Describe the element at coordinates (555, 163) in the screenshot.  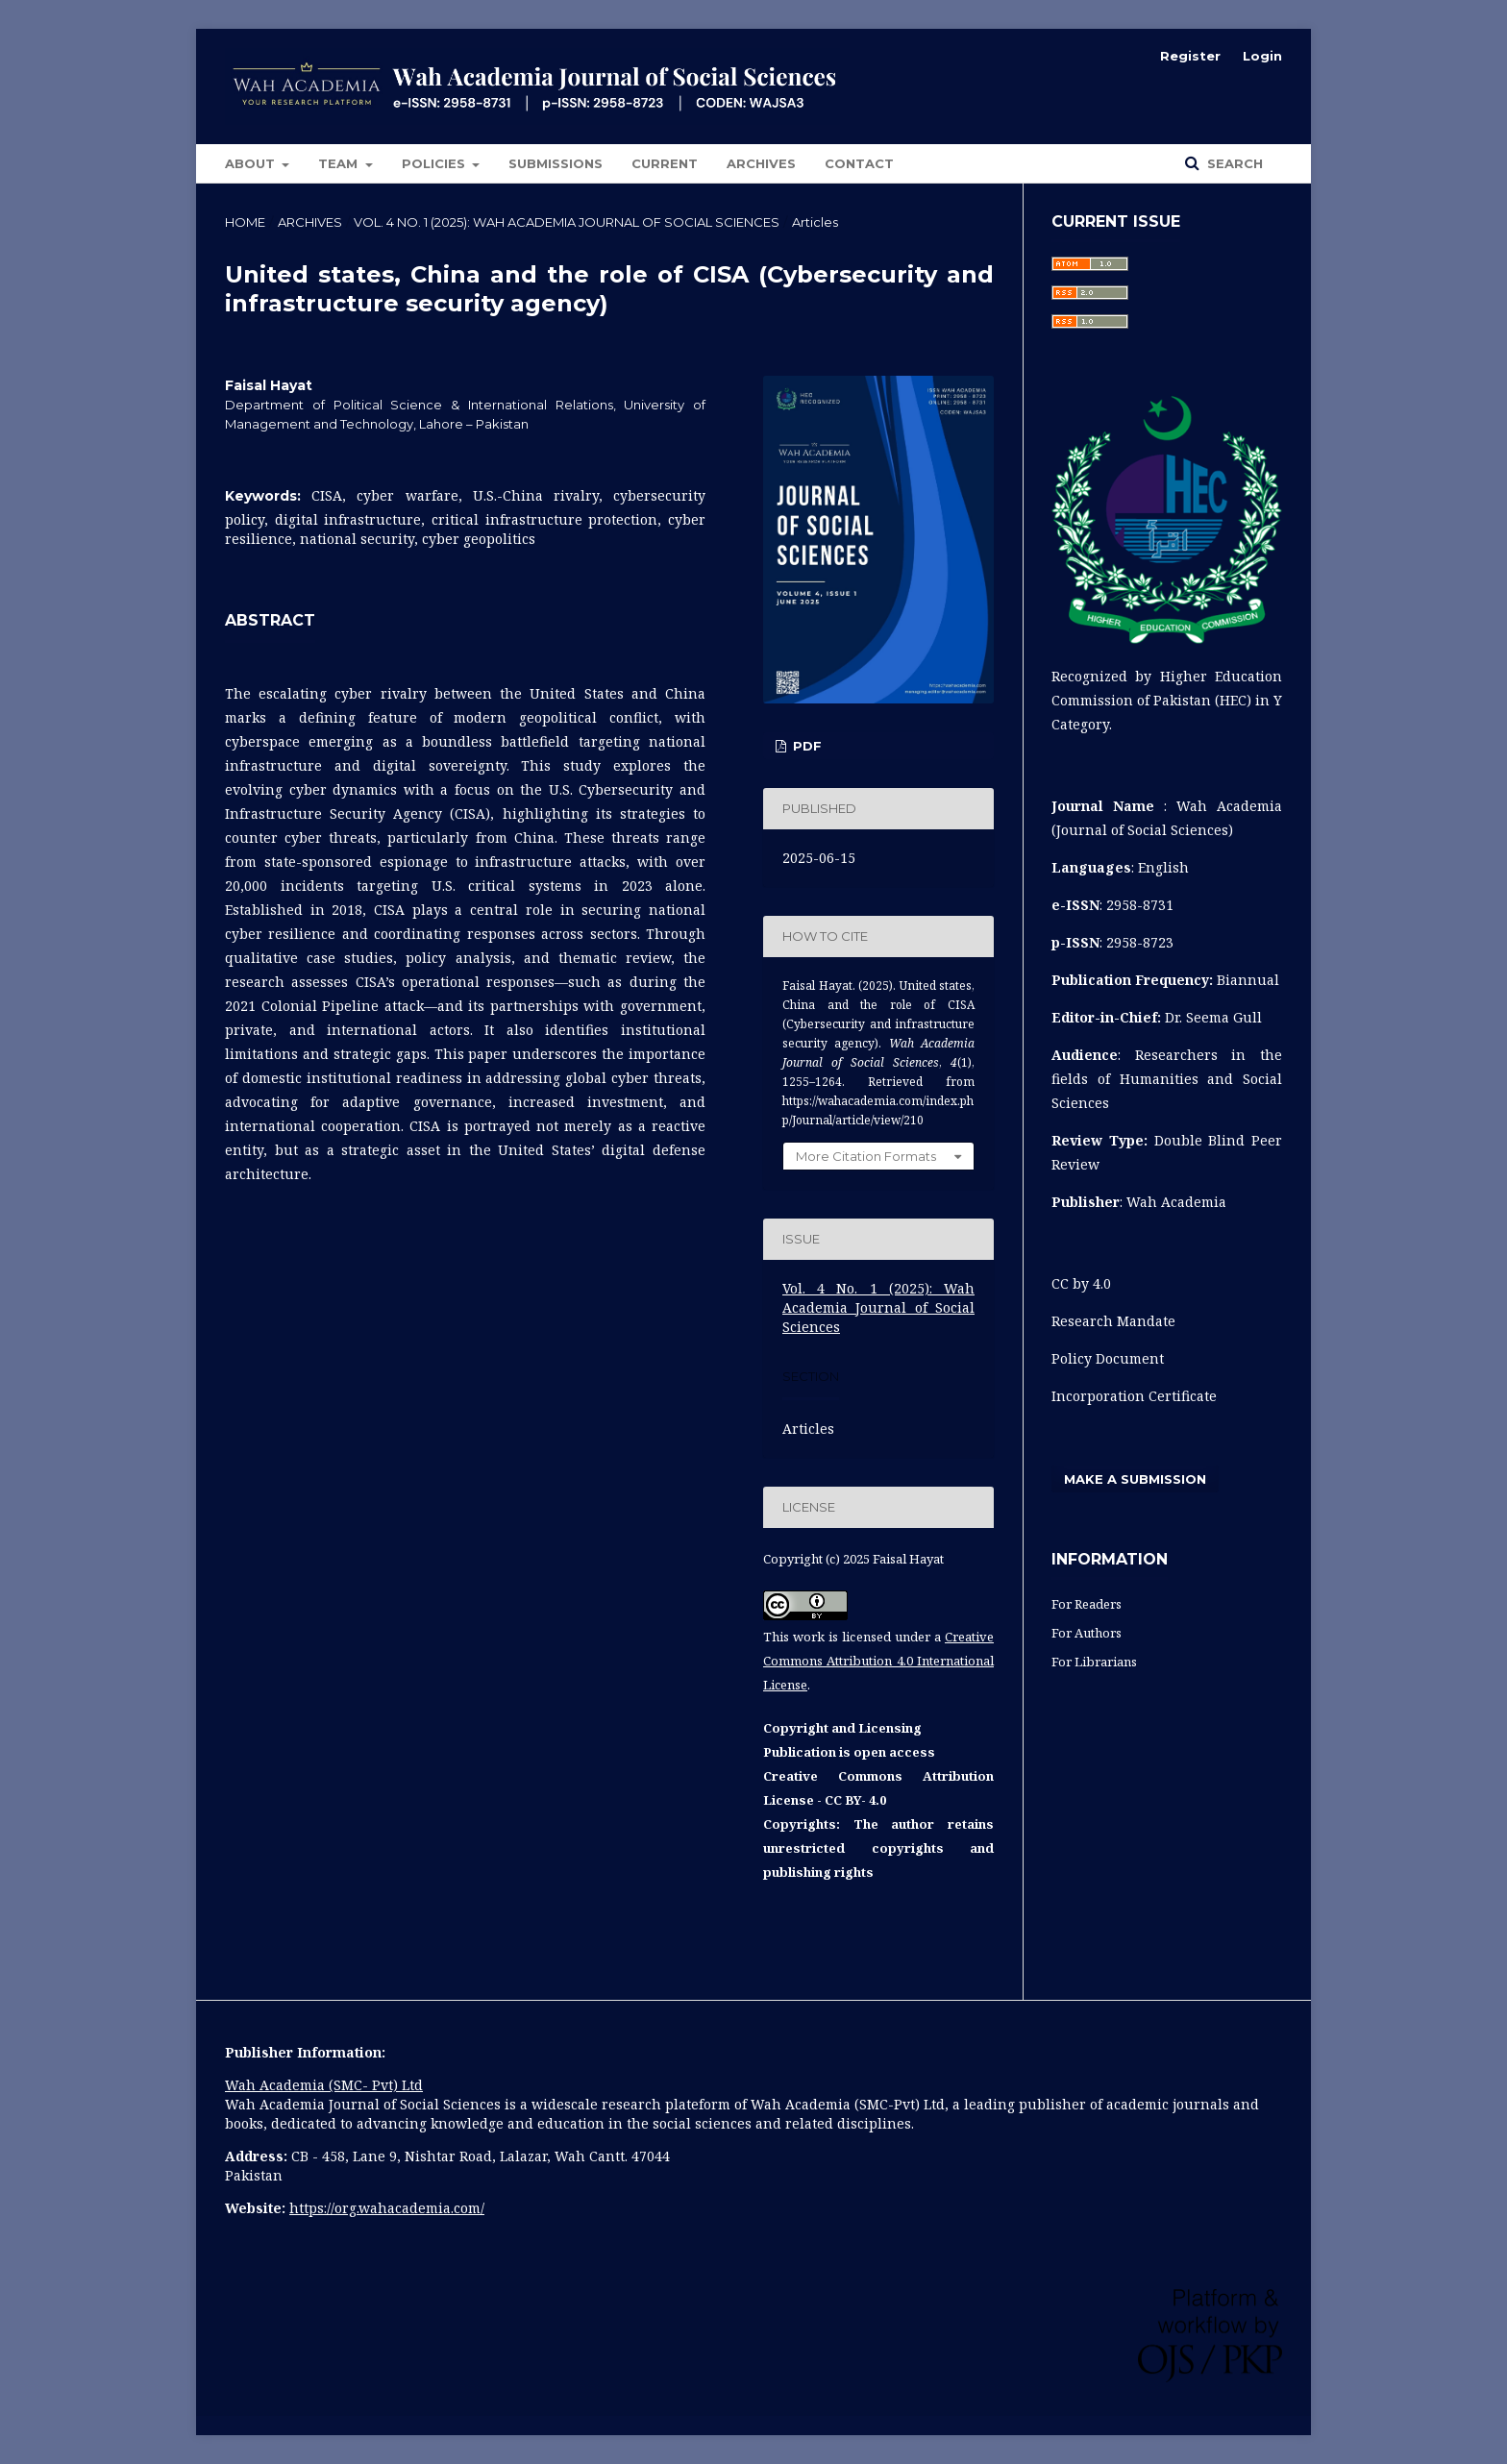
I see `Submissions` at that location.